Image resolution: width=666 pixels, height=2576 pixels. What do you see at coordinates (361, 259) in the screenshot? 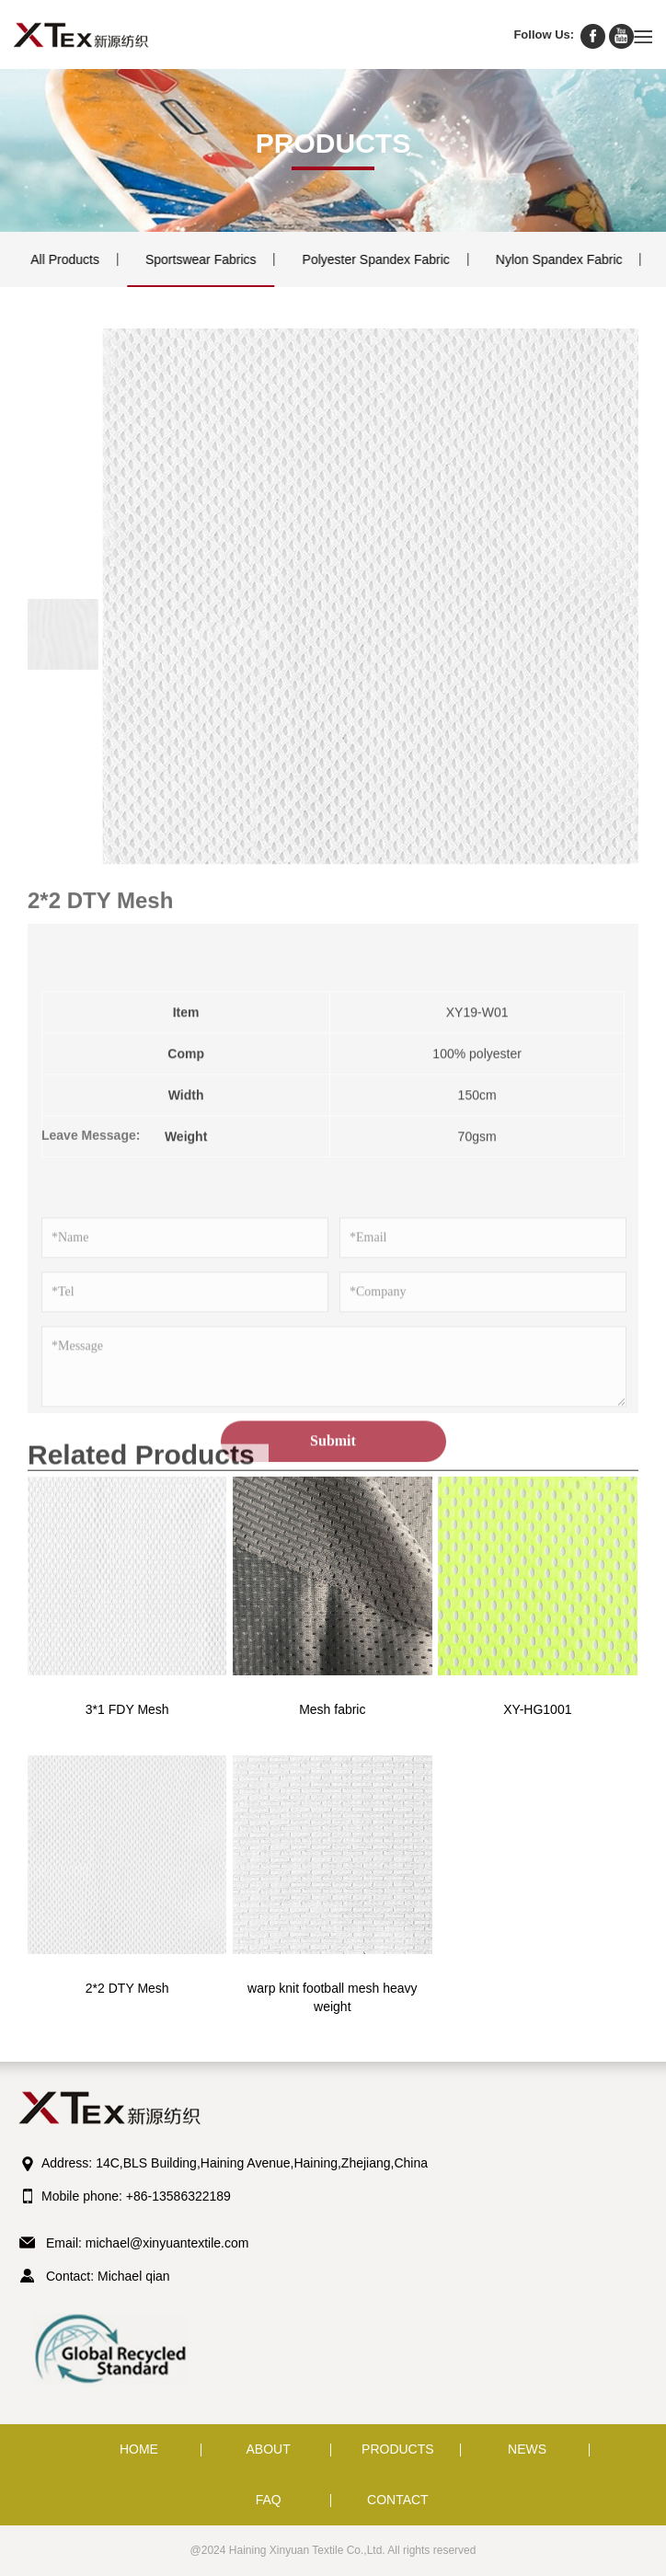
I see `Polyester Spandex Fabric` at bounding box center [361, 259].